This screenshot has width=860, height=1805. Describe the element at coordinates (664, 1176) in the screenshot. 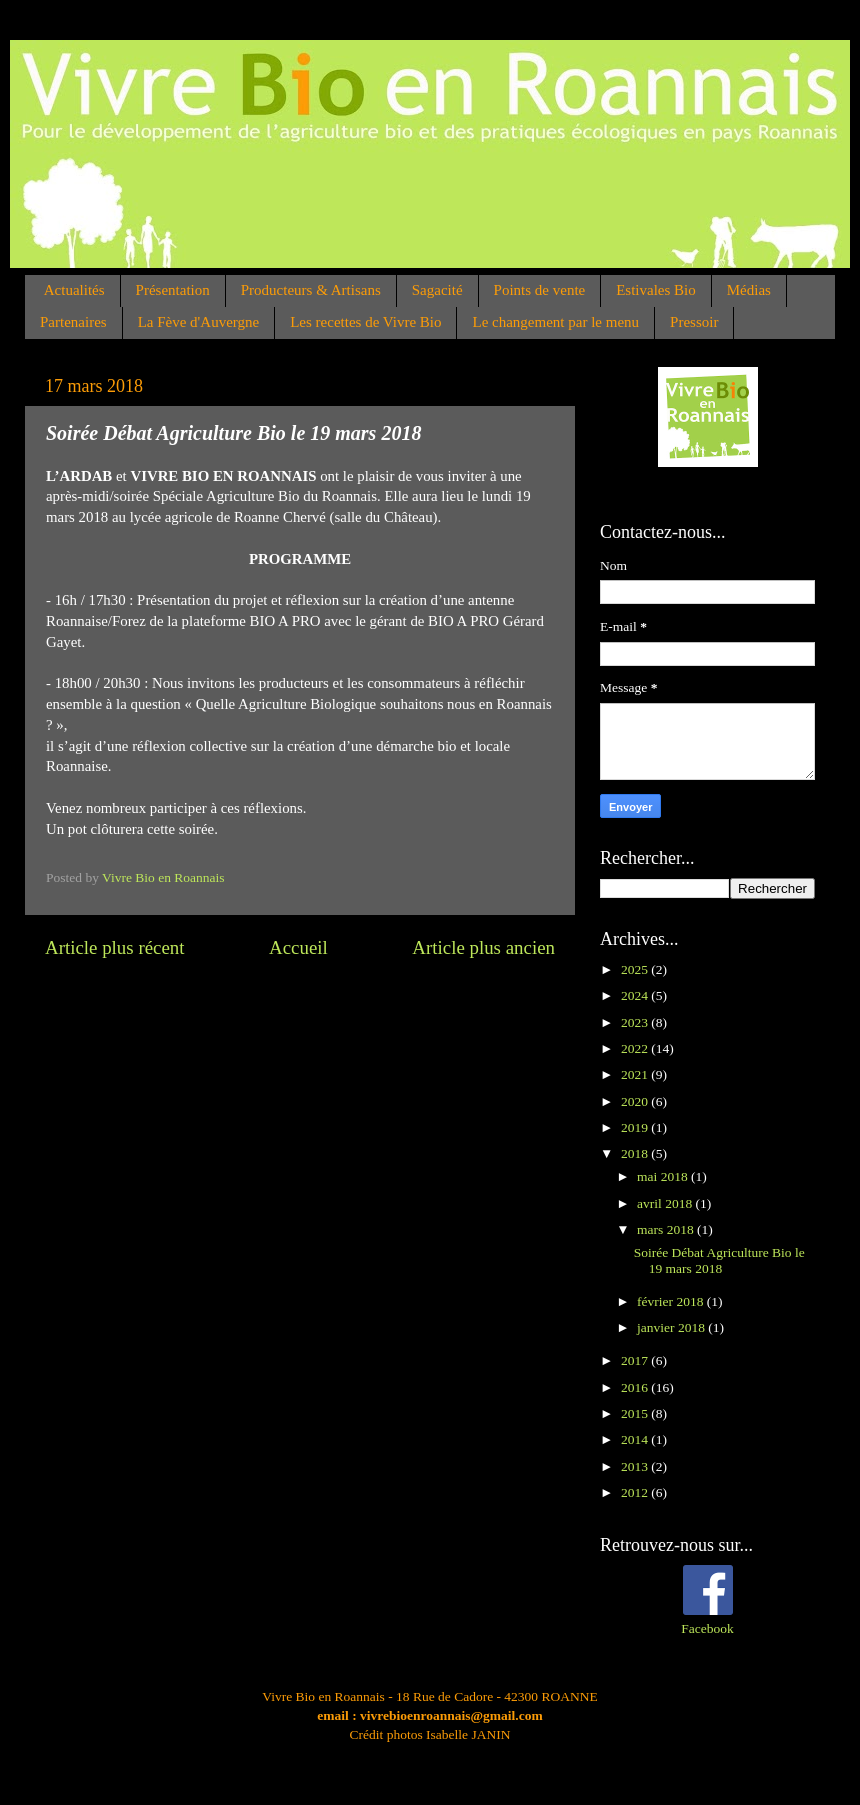

I see `mai 2018` at that location.